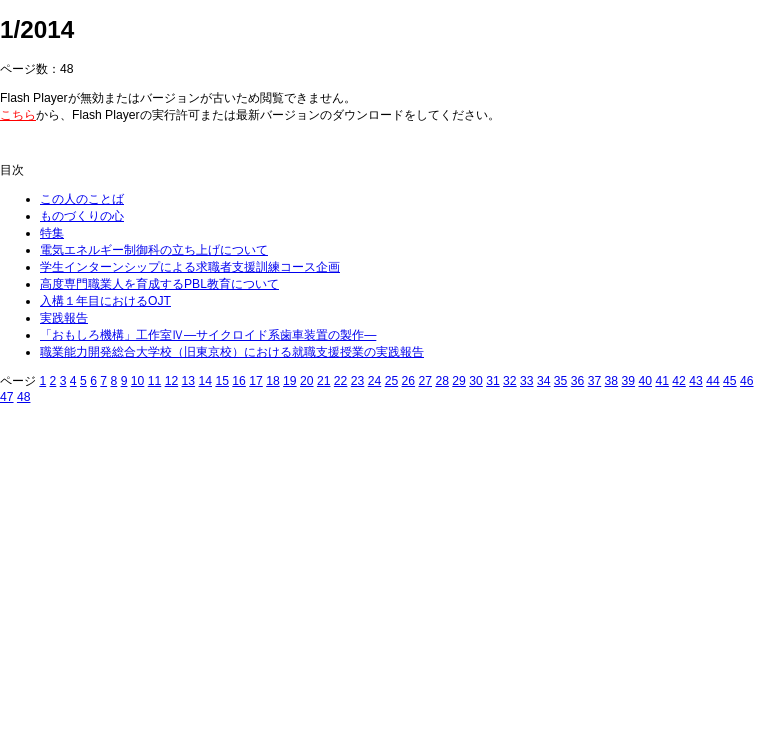  Describe the element at coordinates (239, 381) in the screenshot. I see `16` at that location.